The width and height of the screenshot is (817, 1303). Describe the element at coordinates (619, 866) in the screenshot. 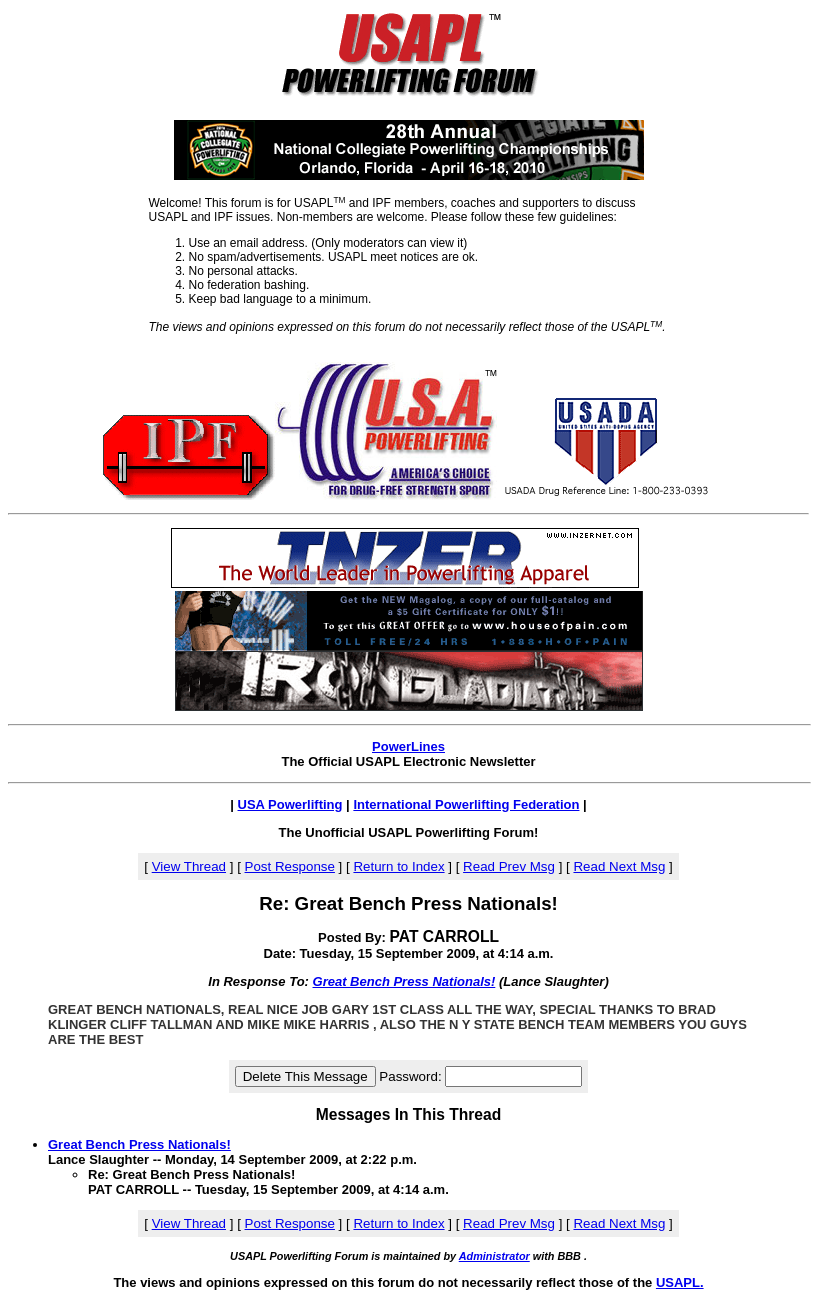

I see `Read Next Msg` at that location.